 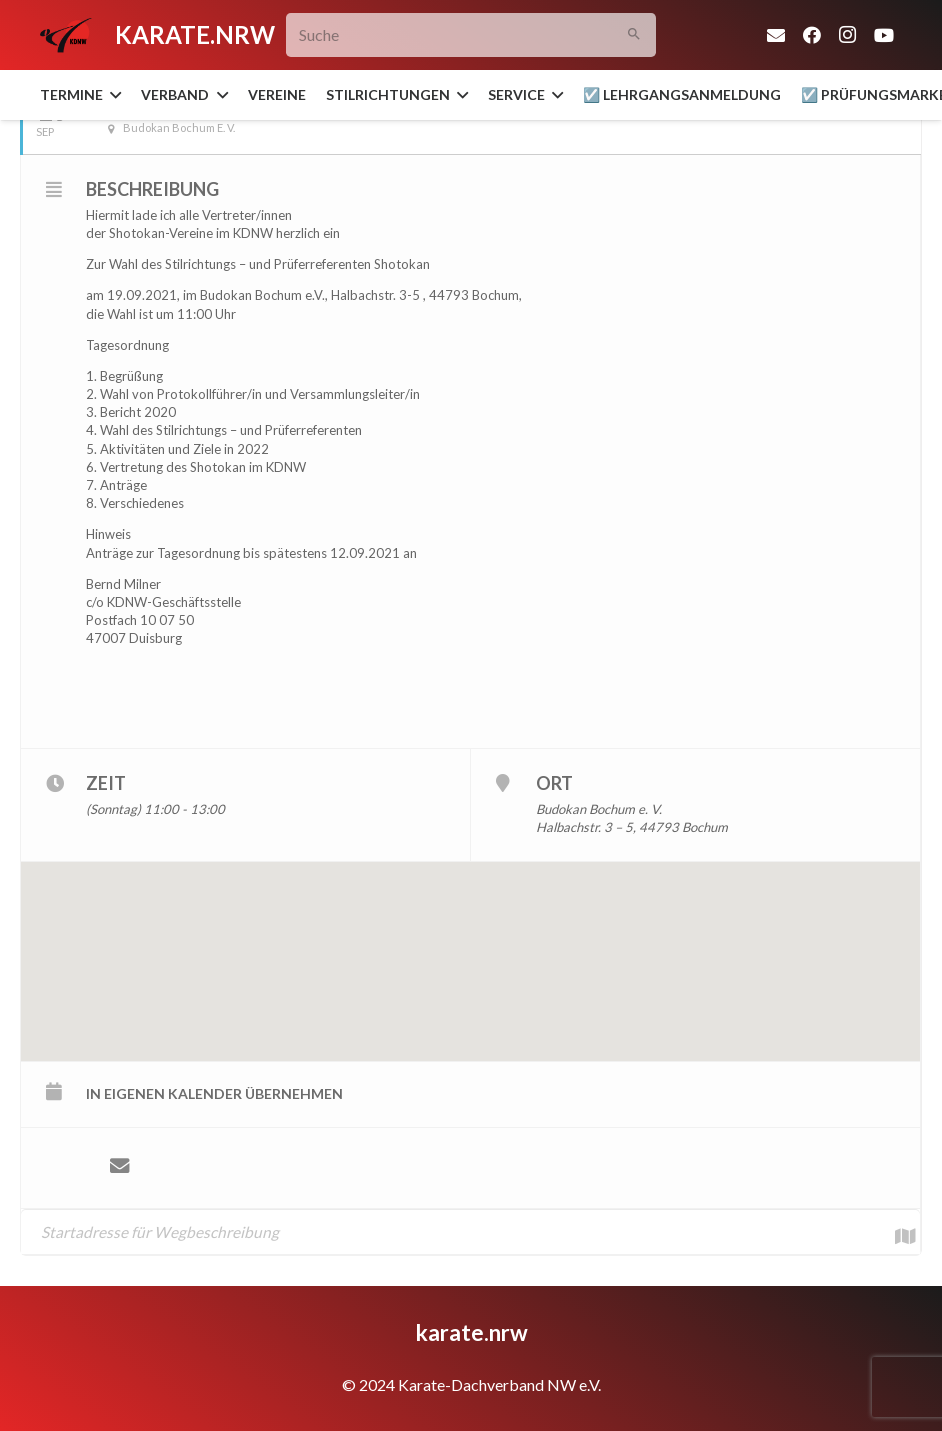 What do you see at coordinates (214, 1093) in the screenshot?
I see `in eigenen Kalender übernehmen` at bounding box center [214, 1093].